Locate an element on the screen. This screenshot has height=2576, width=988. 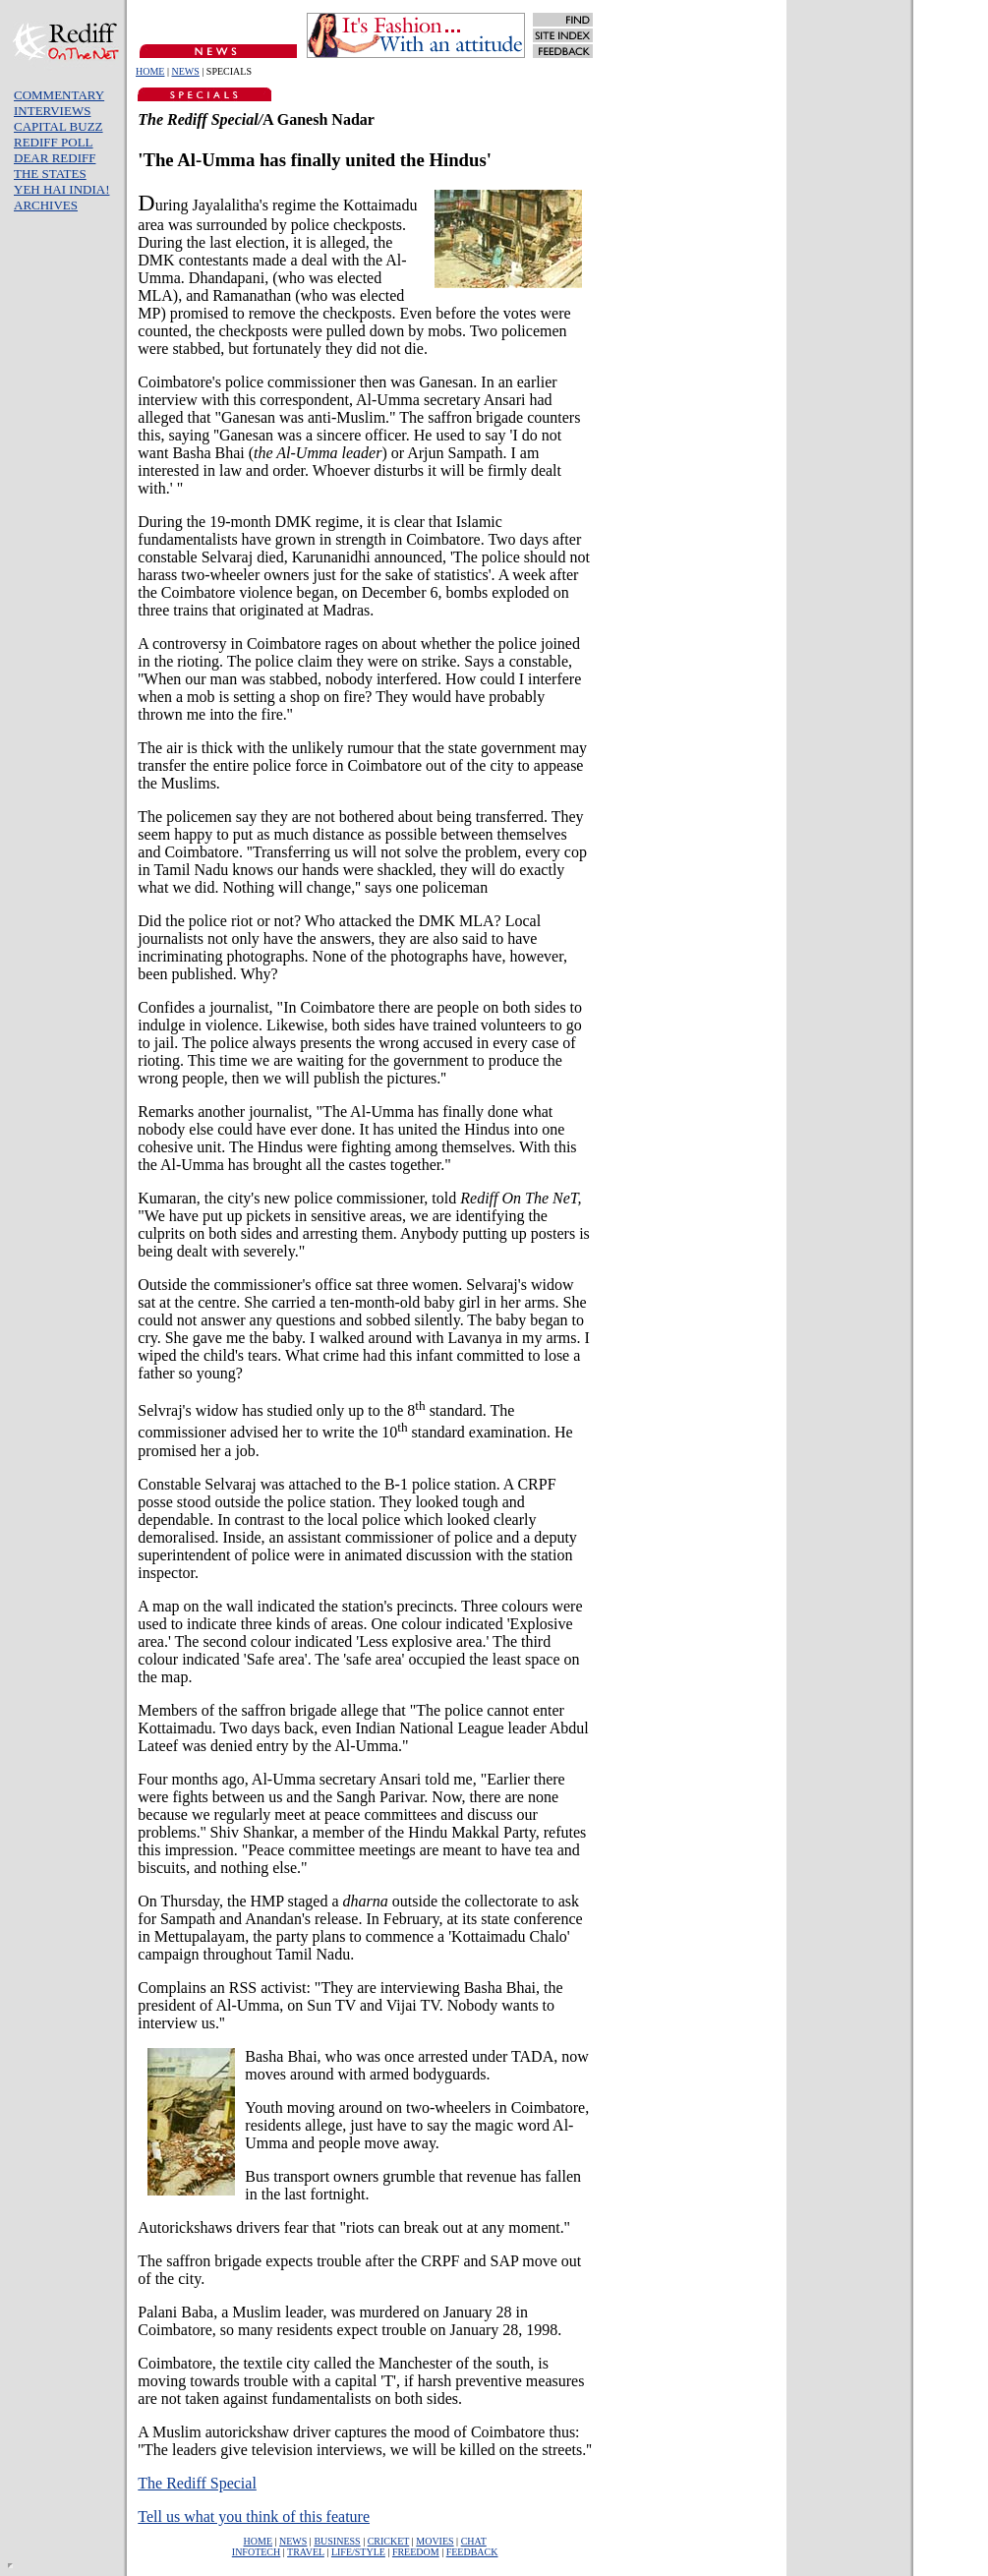
HOME is located at coordinates (150, 71).